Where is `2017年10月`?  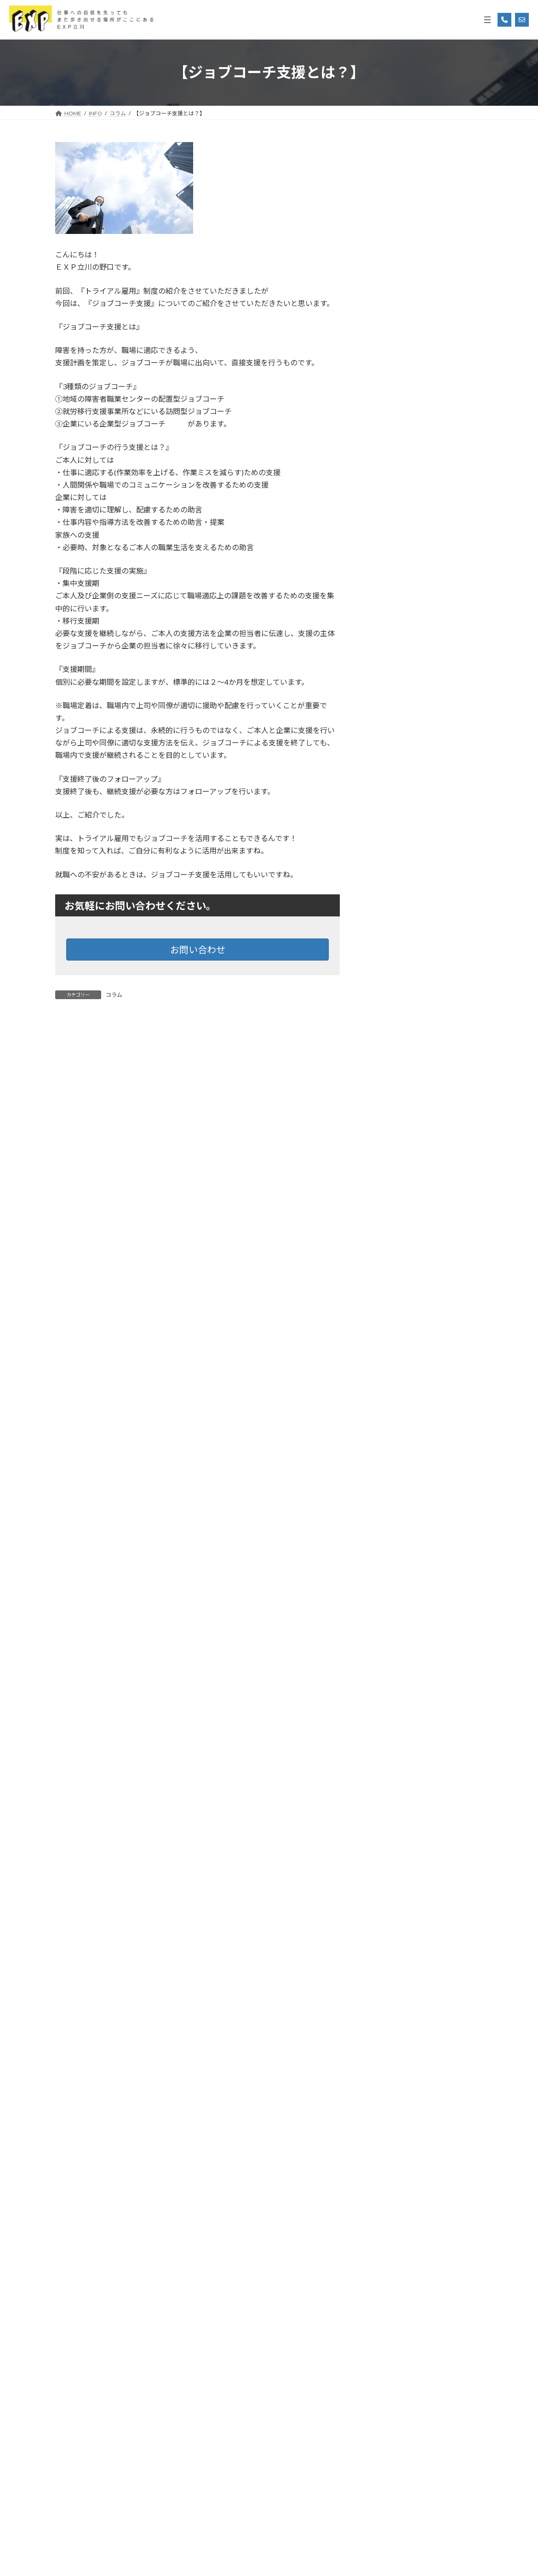
2017年10月 is located at coordinates (387, 2432).